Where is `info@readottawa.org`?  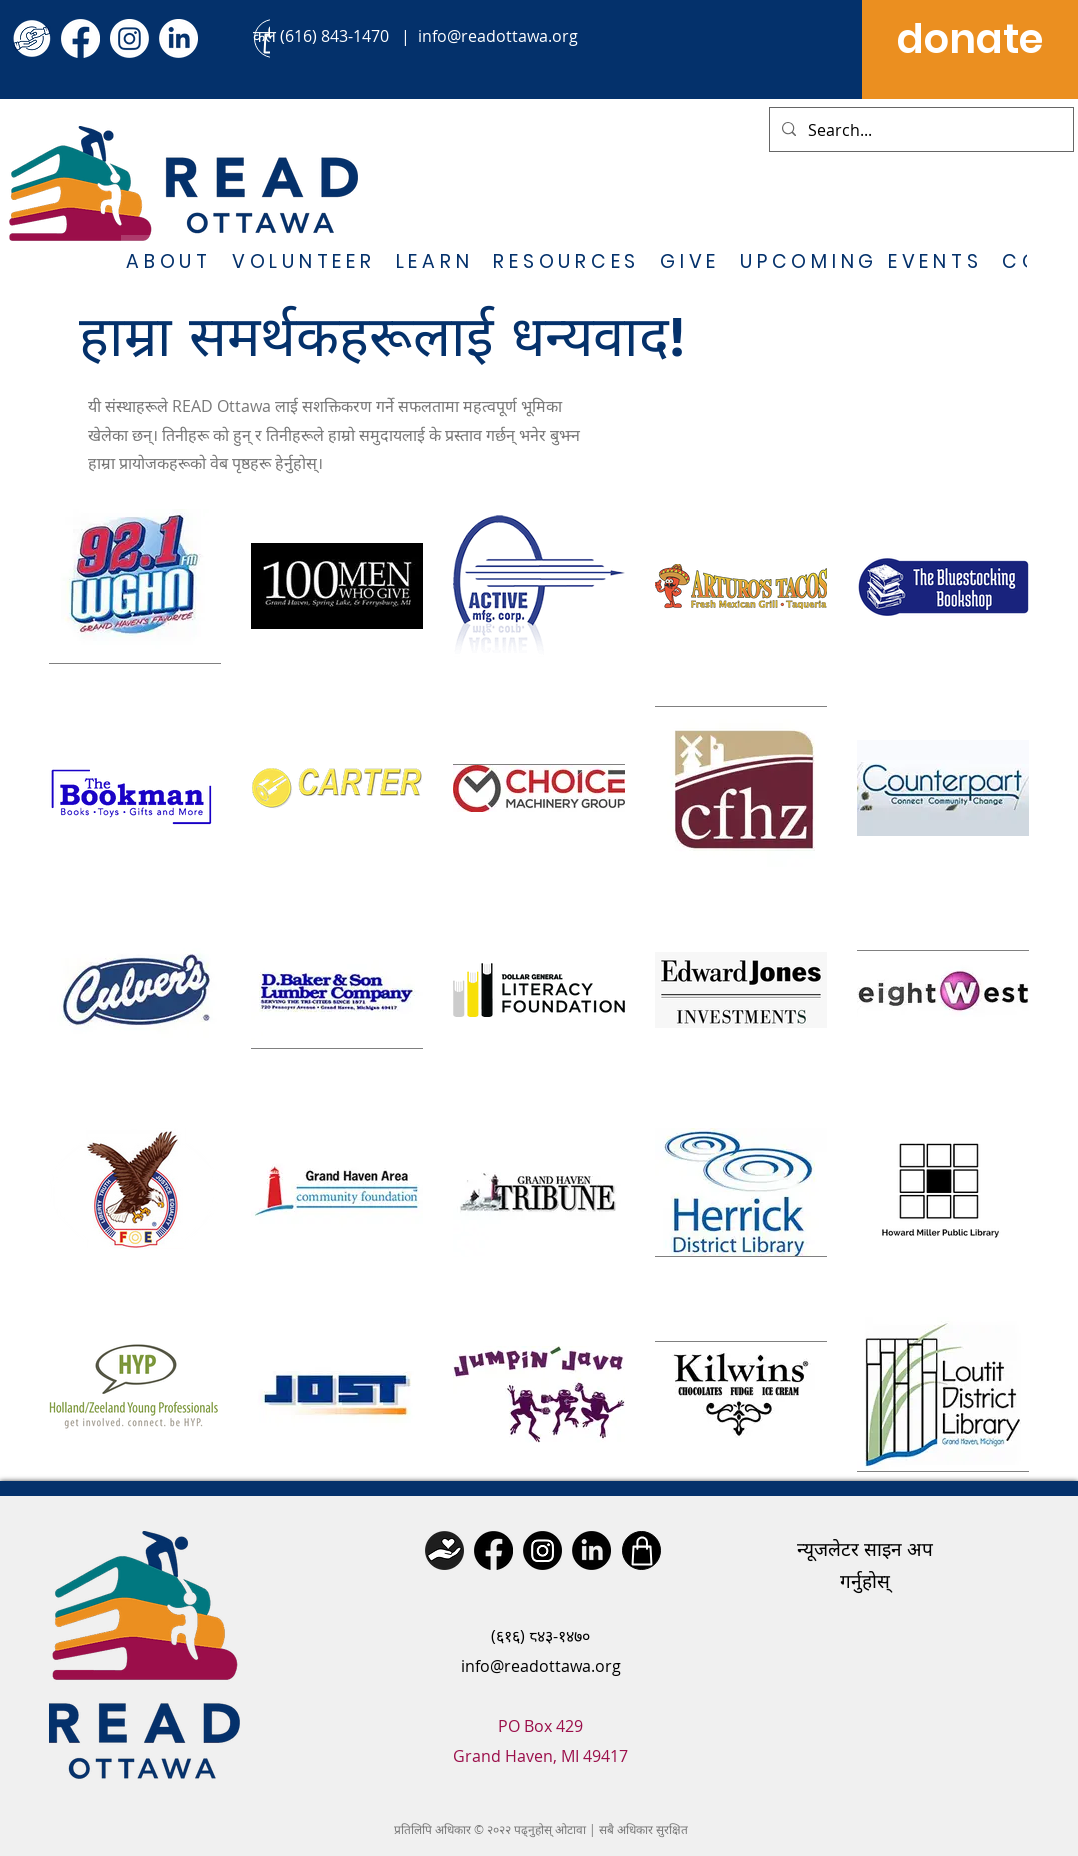 info@readottawa.org is located at coordinates (498, 36).